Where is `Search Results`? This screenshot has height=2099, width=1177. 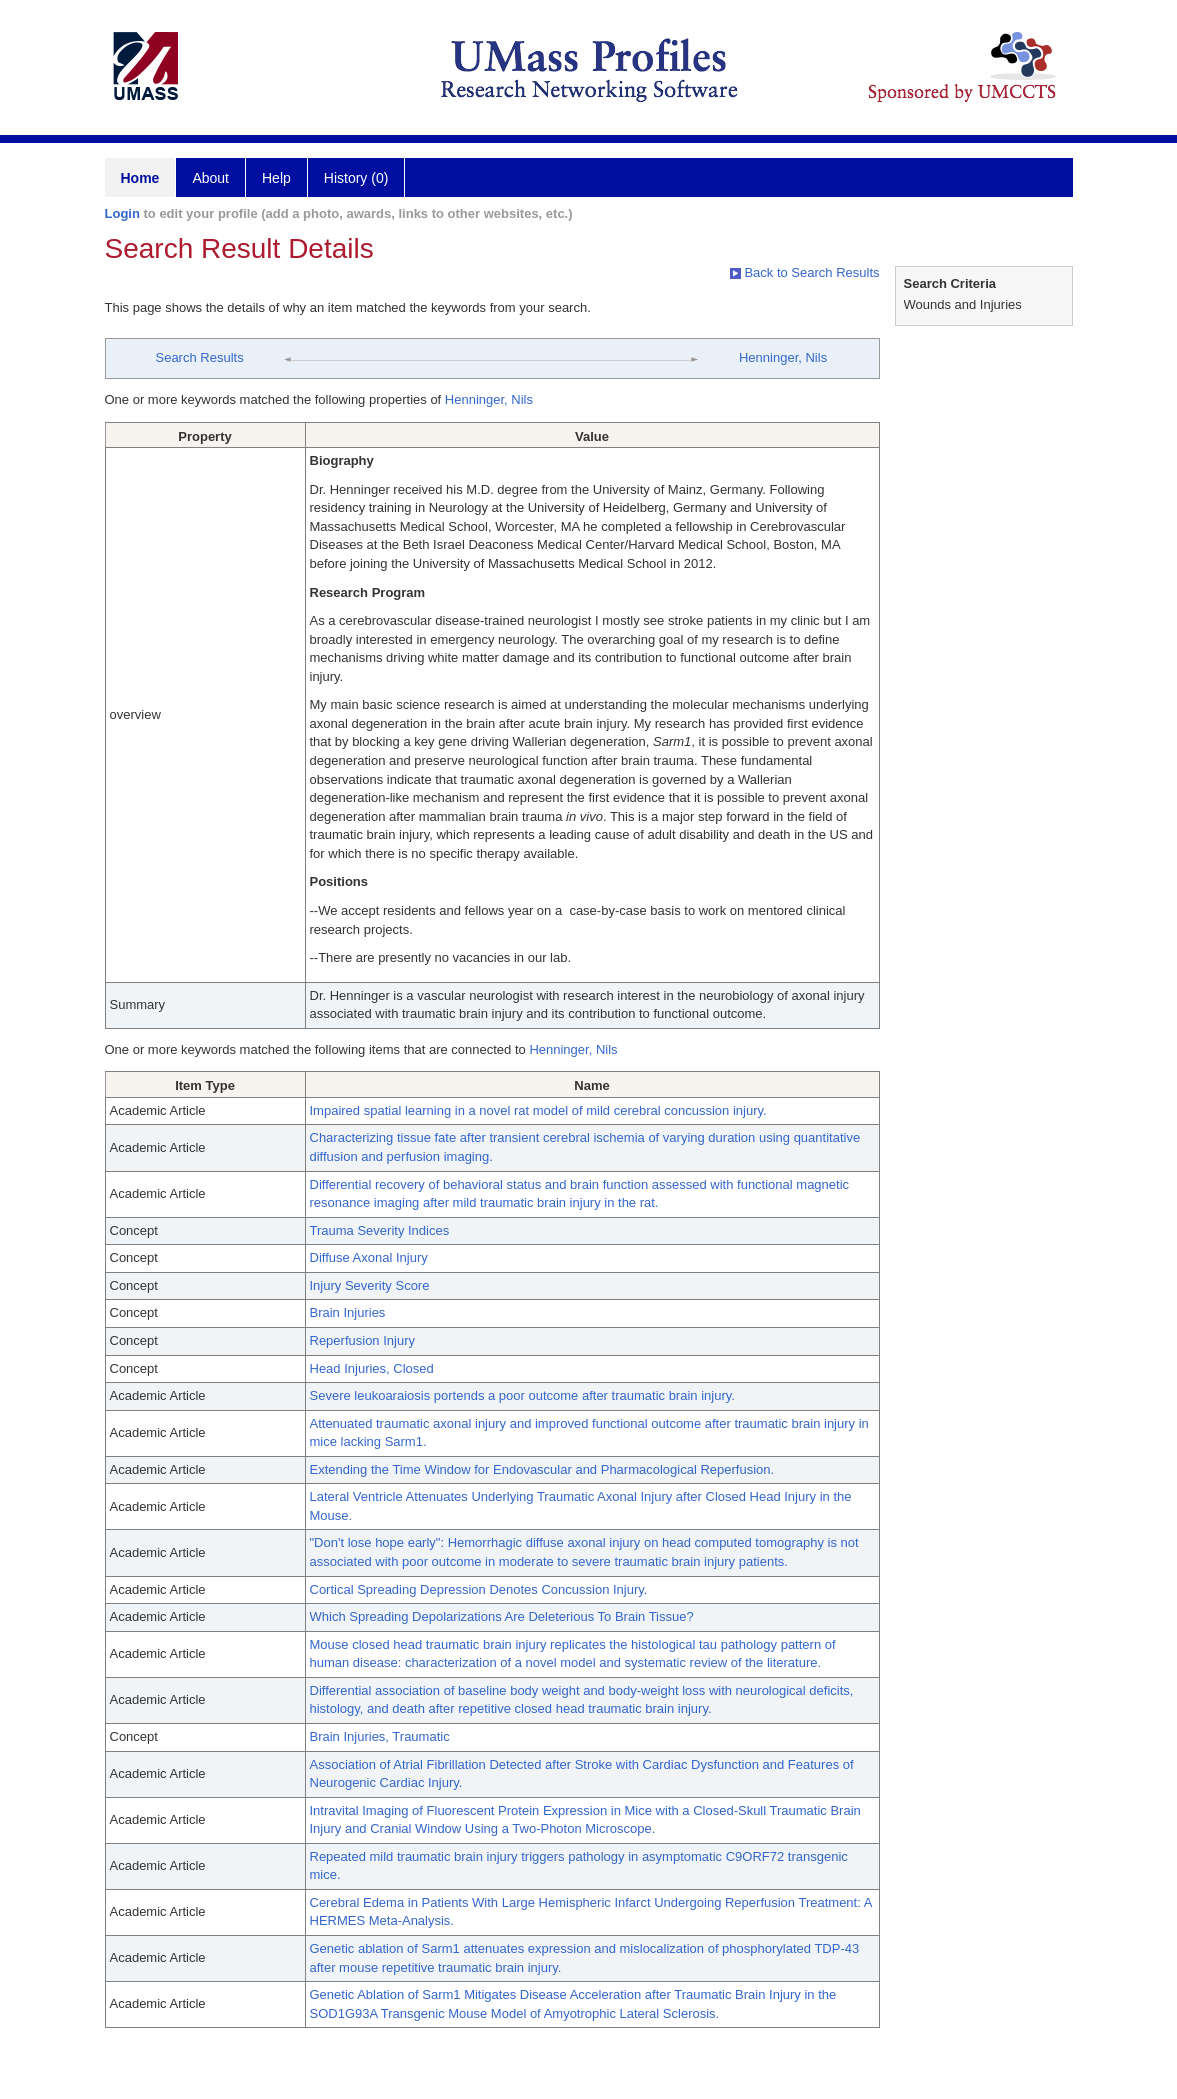 Search Results is located at coordinates (199, 357).